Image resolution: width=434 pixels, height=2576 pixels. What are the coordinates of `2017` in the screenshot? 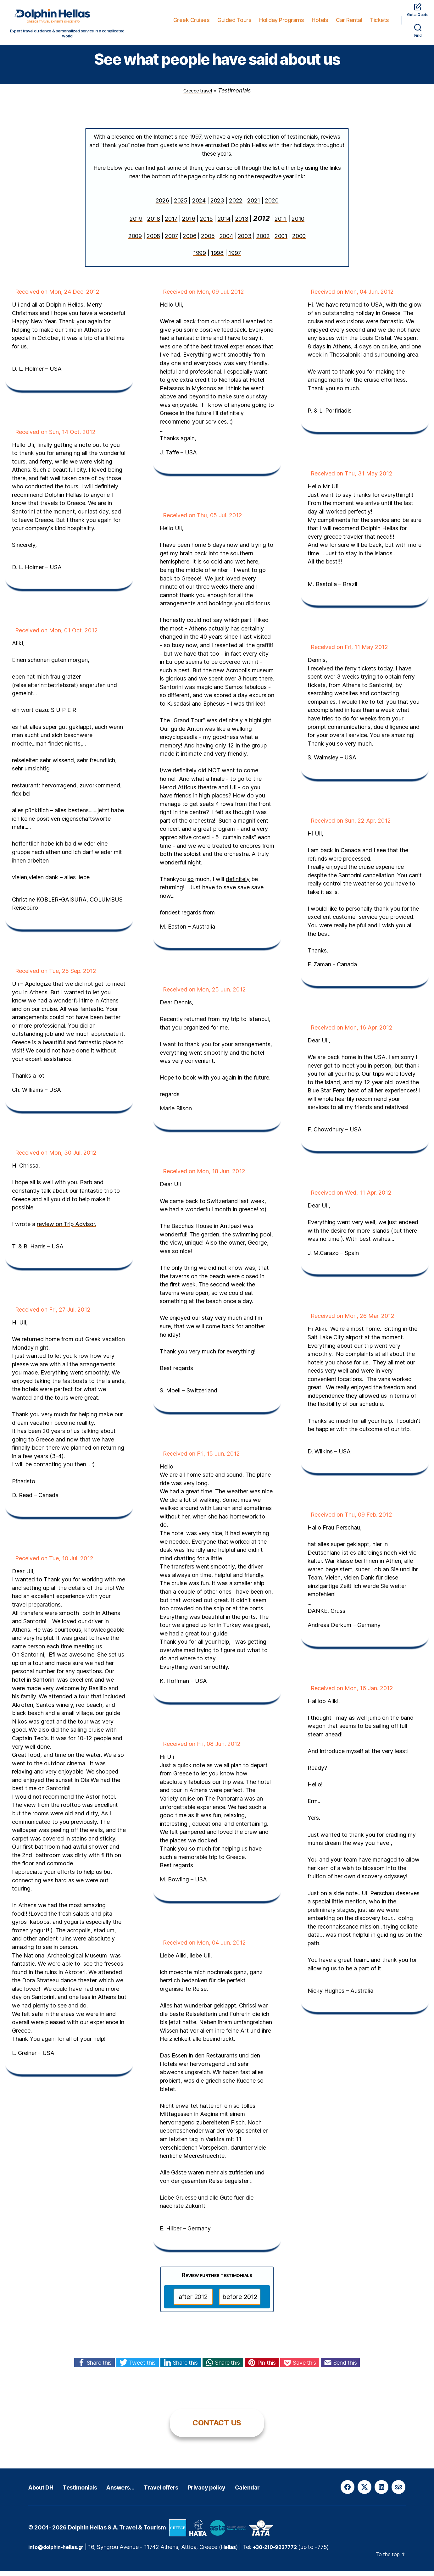 It's located at (171, 223).